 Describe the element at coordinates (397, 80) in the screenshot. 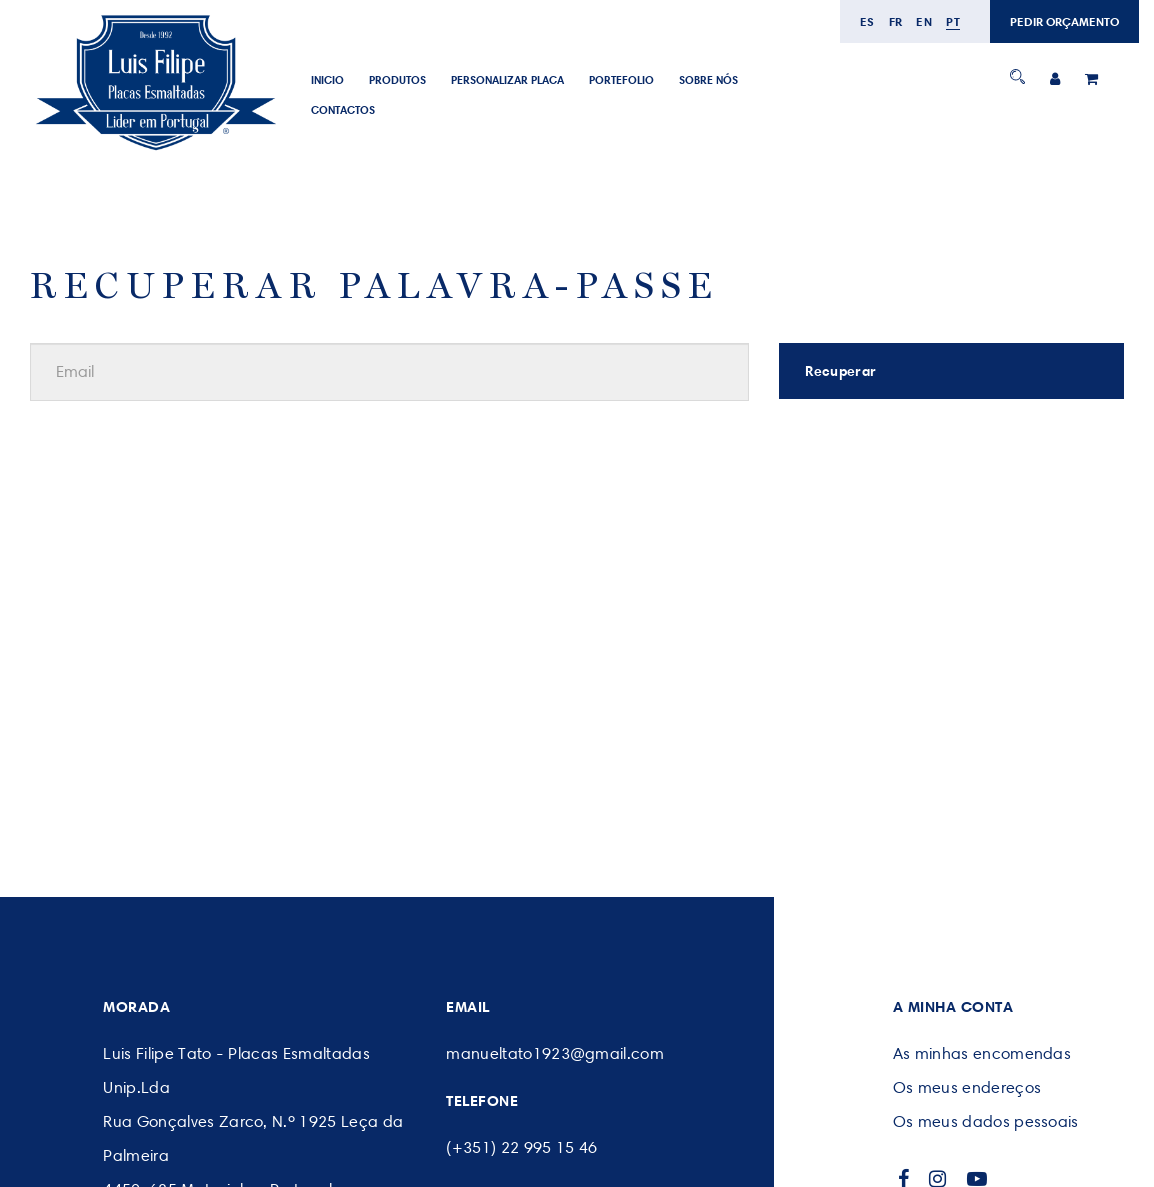

I see `Produtos` at that location.